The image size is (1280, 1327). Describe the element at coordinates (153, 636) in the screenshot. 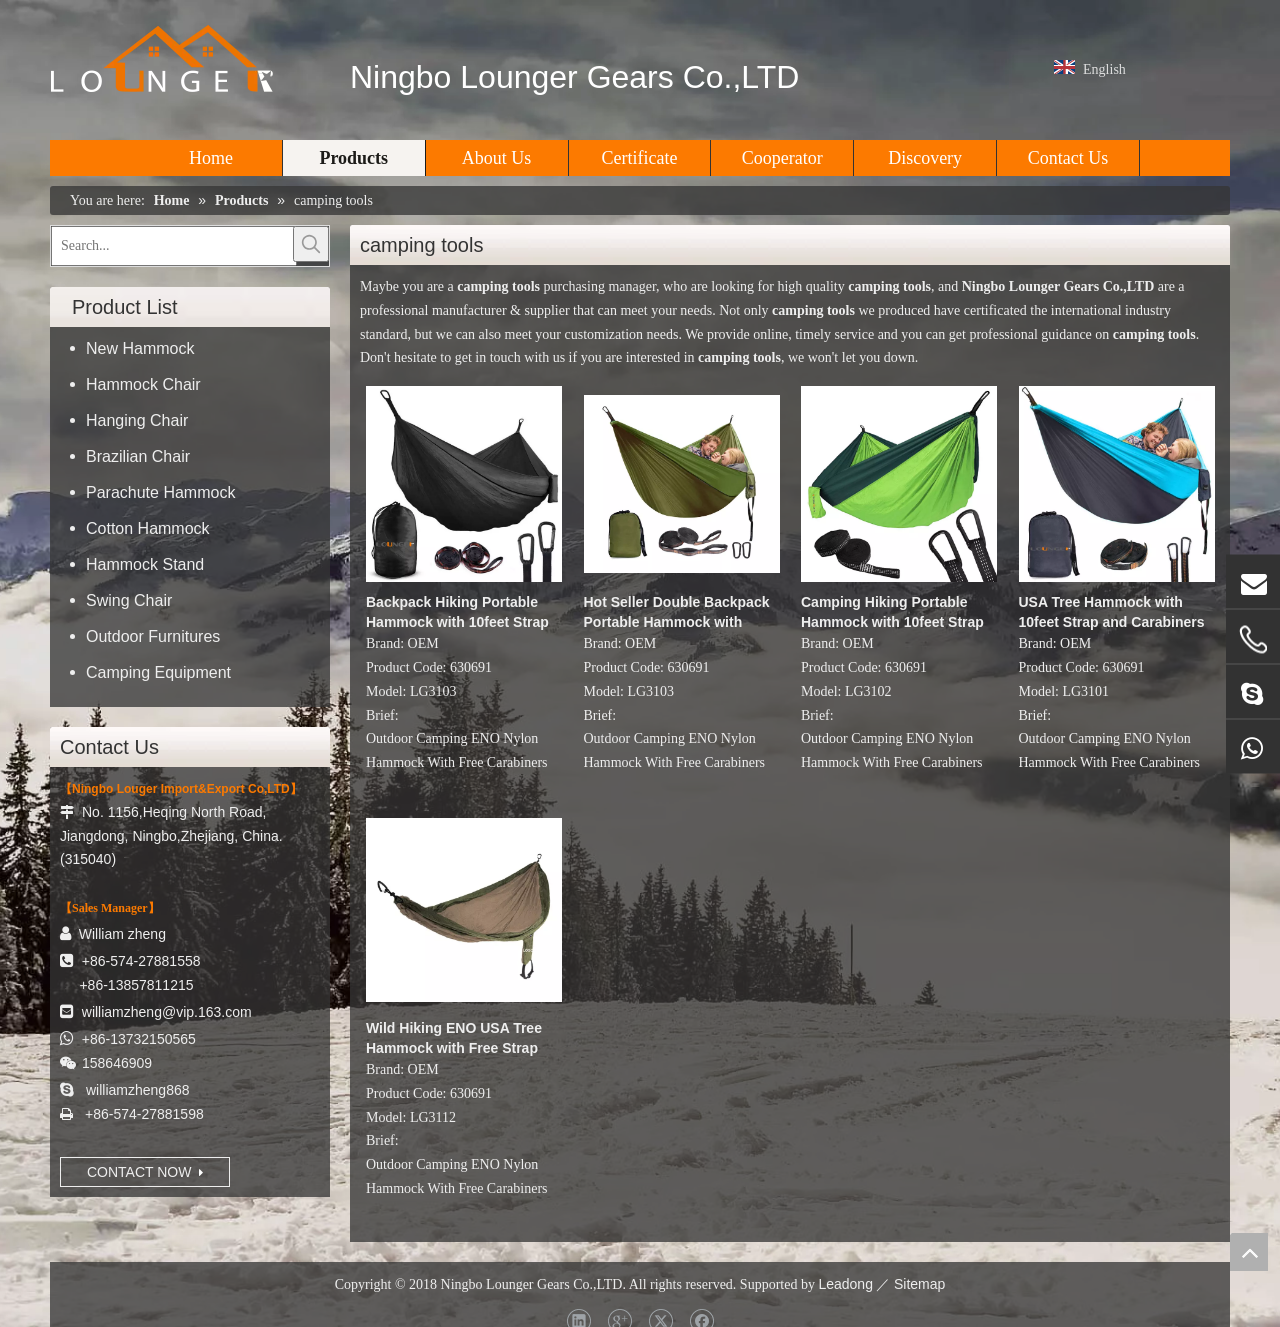

I see `Outdoor Furnitures` at that location.